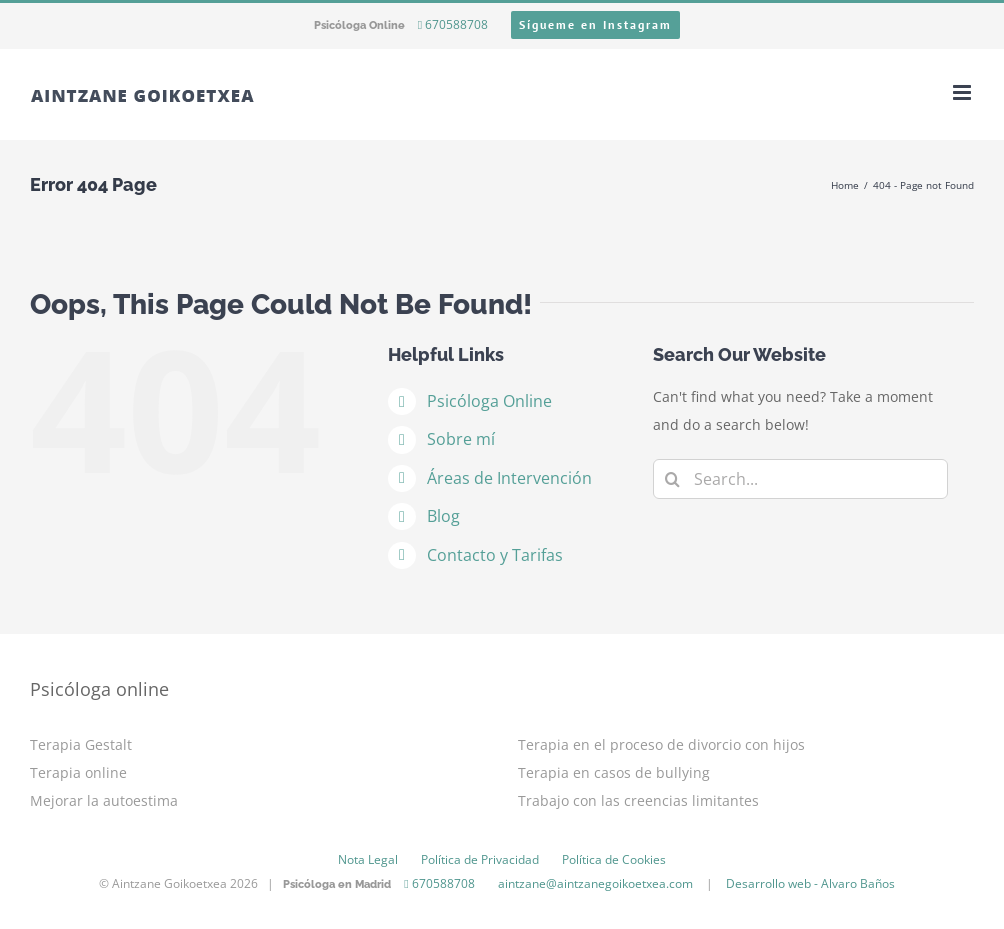 The width and height of the screenshot is (1004, 929). What do you see at coordinates (104, 800) in the screenshot?
I see `Mejorar la autoestima` at bounding box center [104, 800].